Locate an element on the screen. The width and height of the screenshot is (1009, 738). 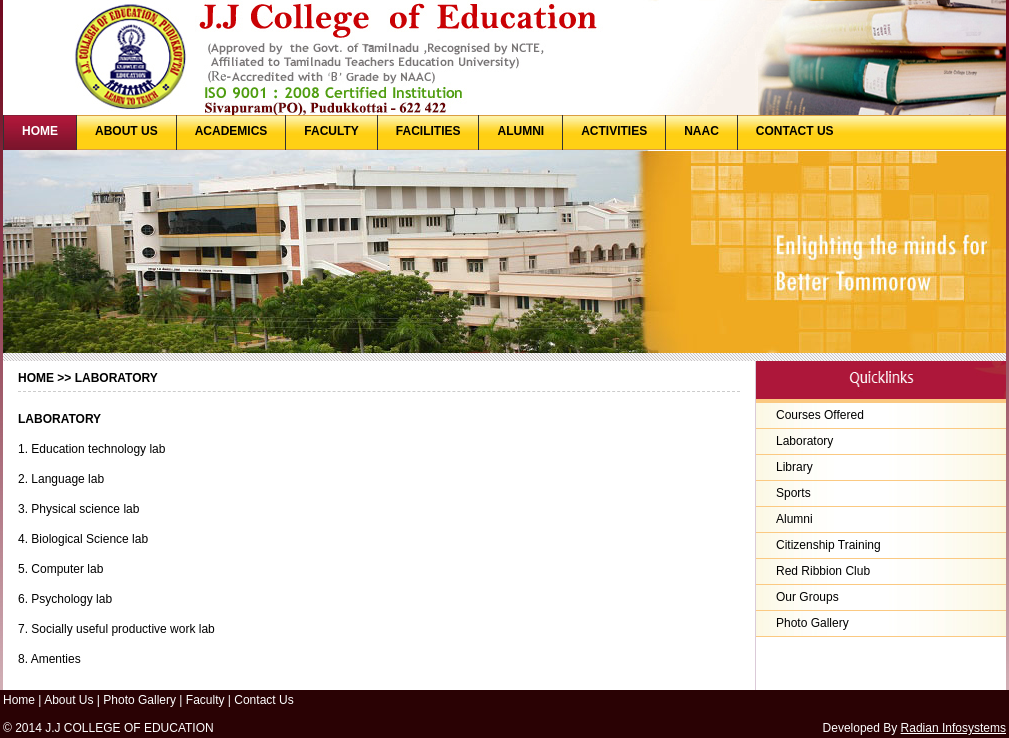
Faculty is located at coordinates (205, 700).